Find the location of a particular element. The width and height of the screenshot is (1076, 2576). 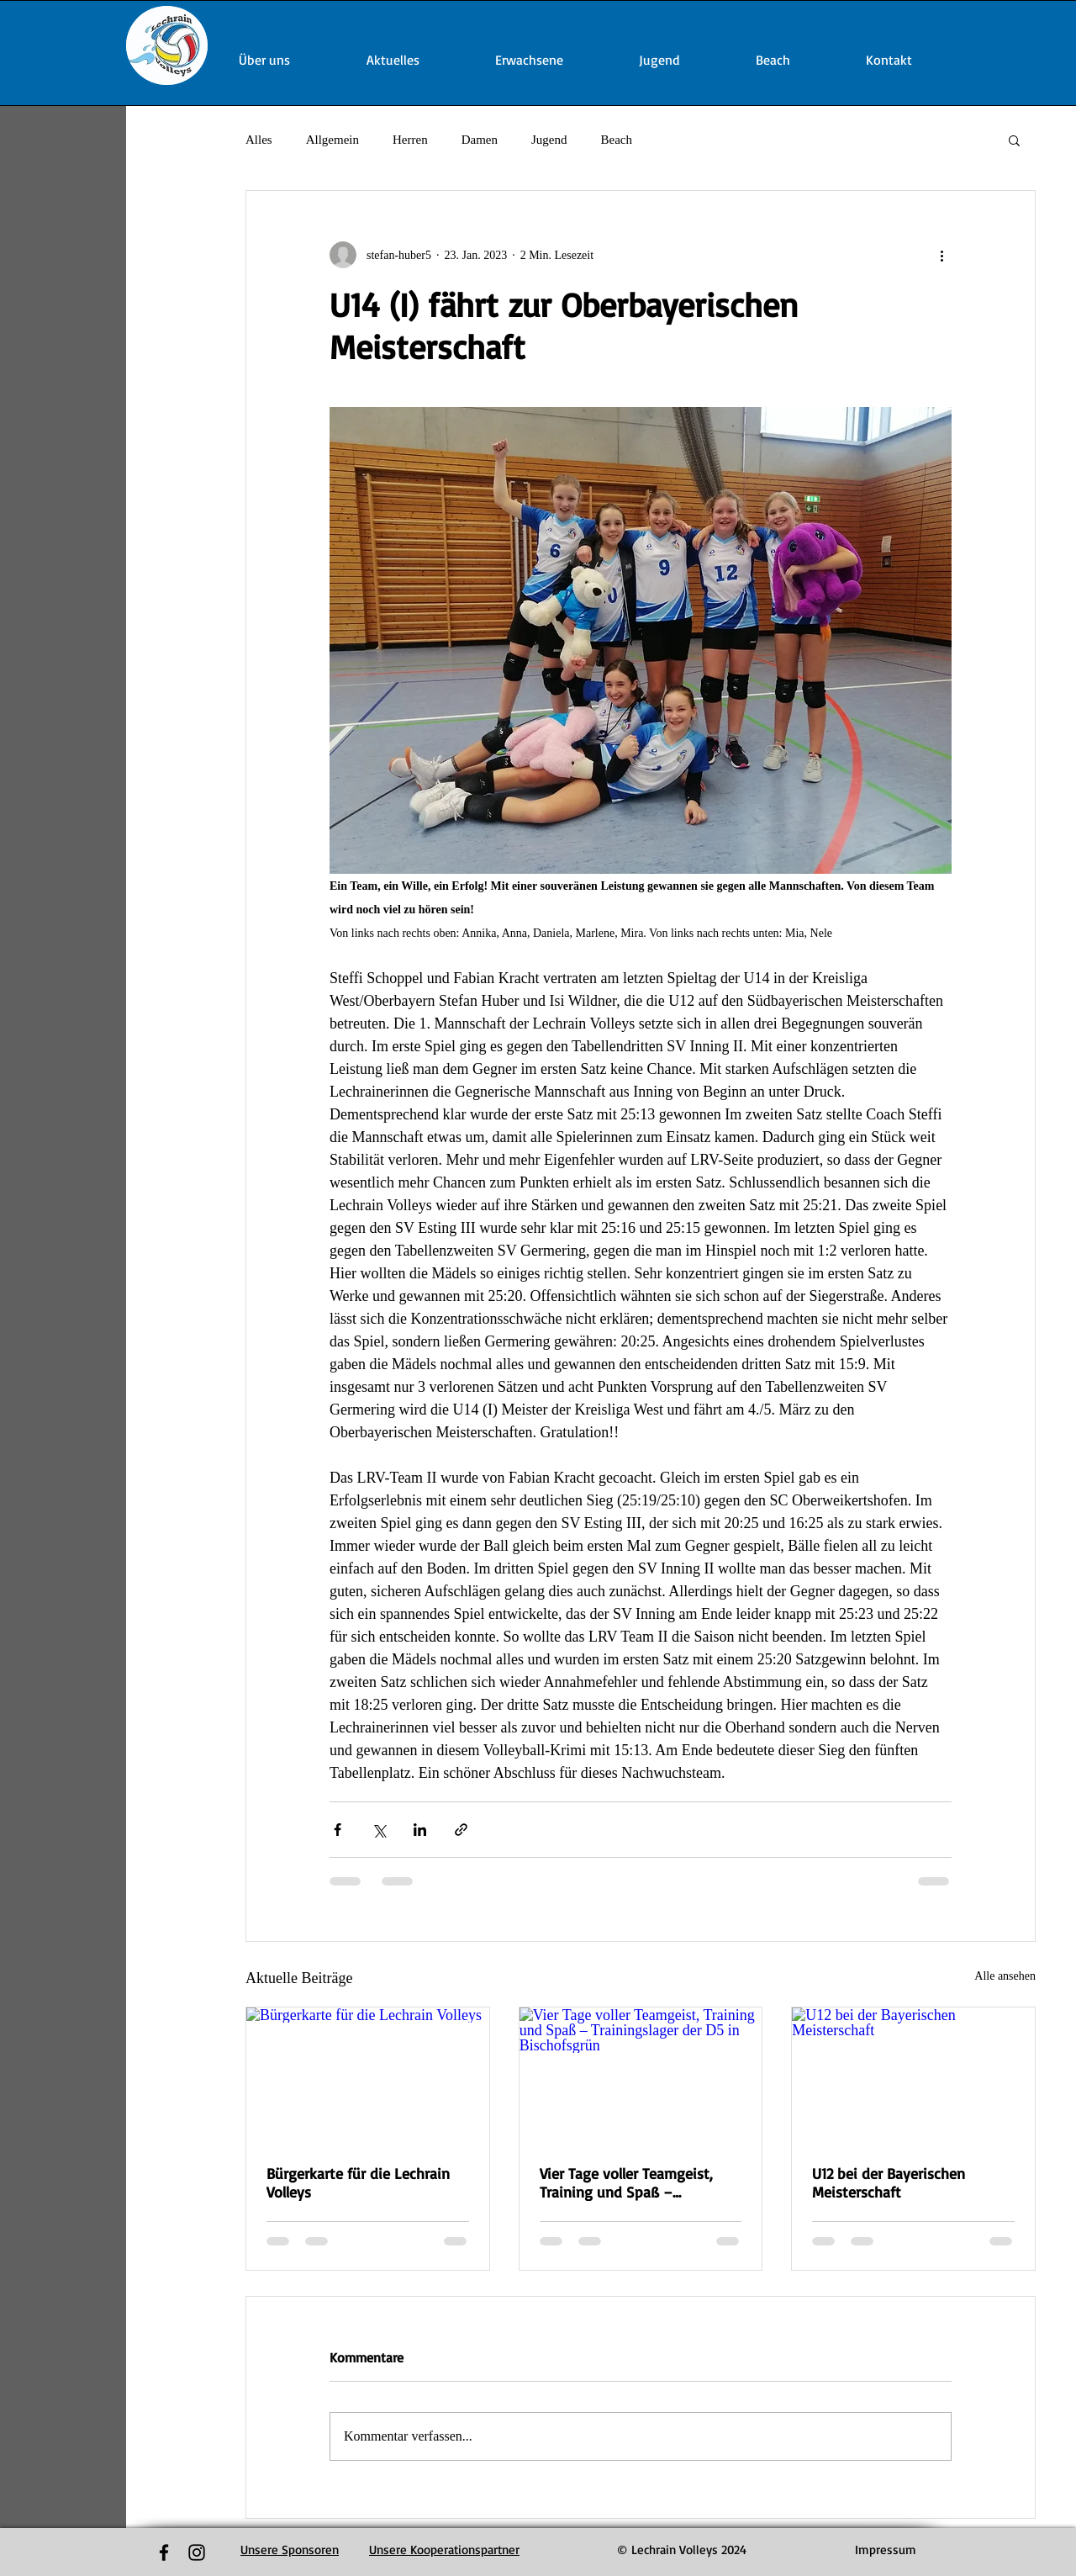

U12 bei der Bayerischen Meisterschaft is located at coordinates (888, 2182).